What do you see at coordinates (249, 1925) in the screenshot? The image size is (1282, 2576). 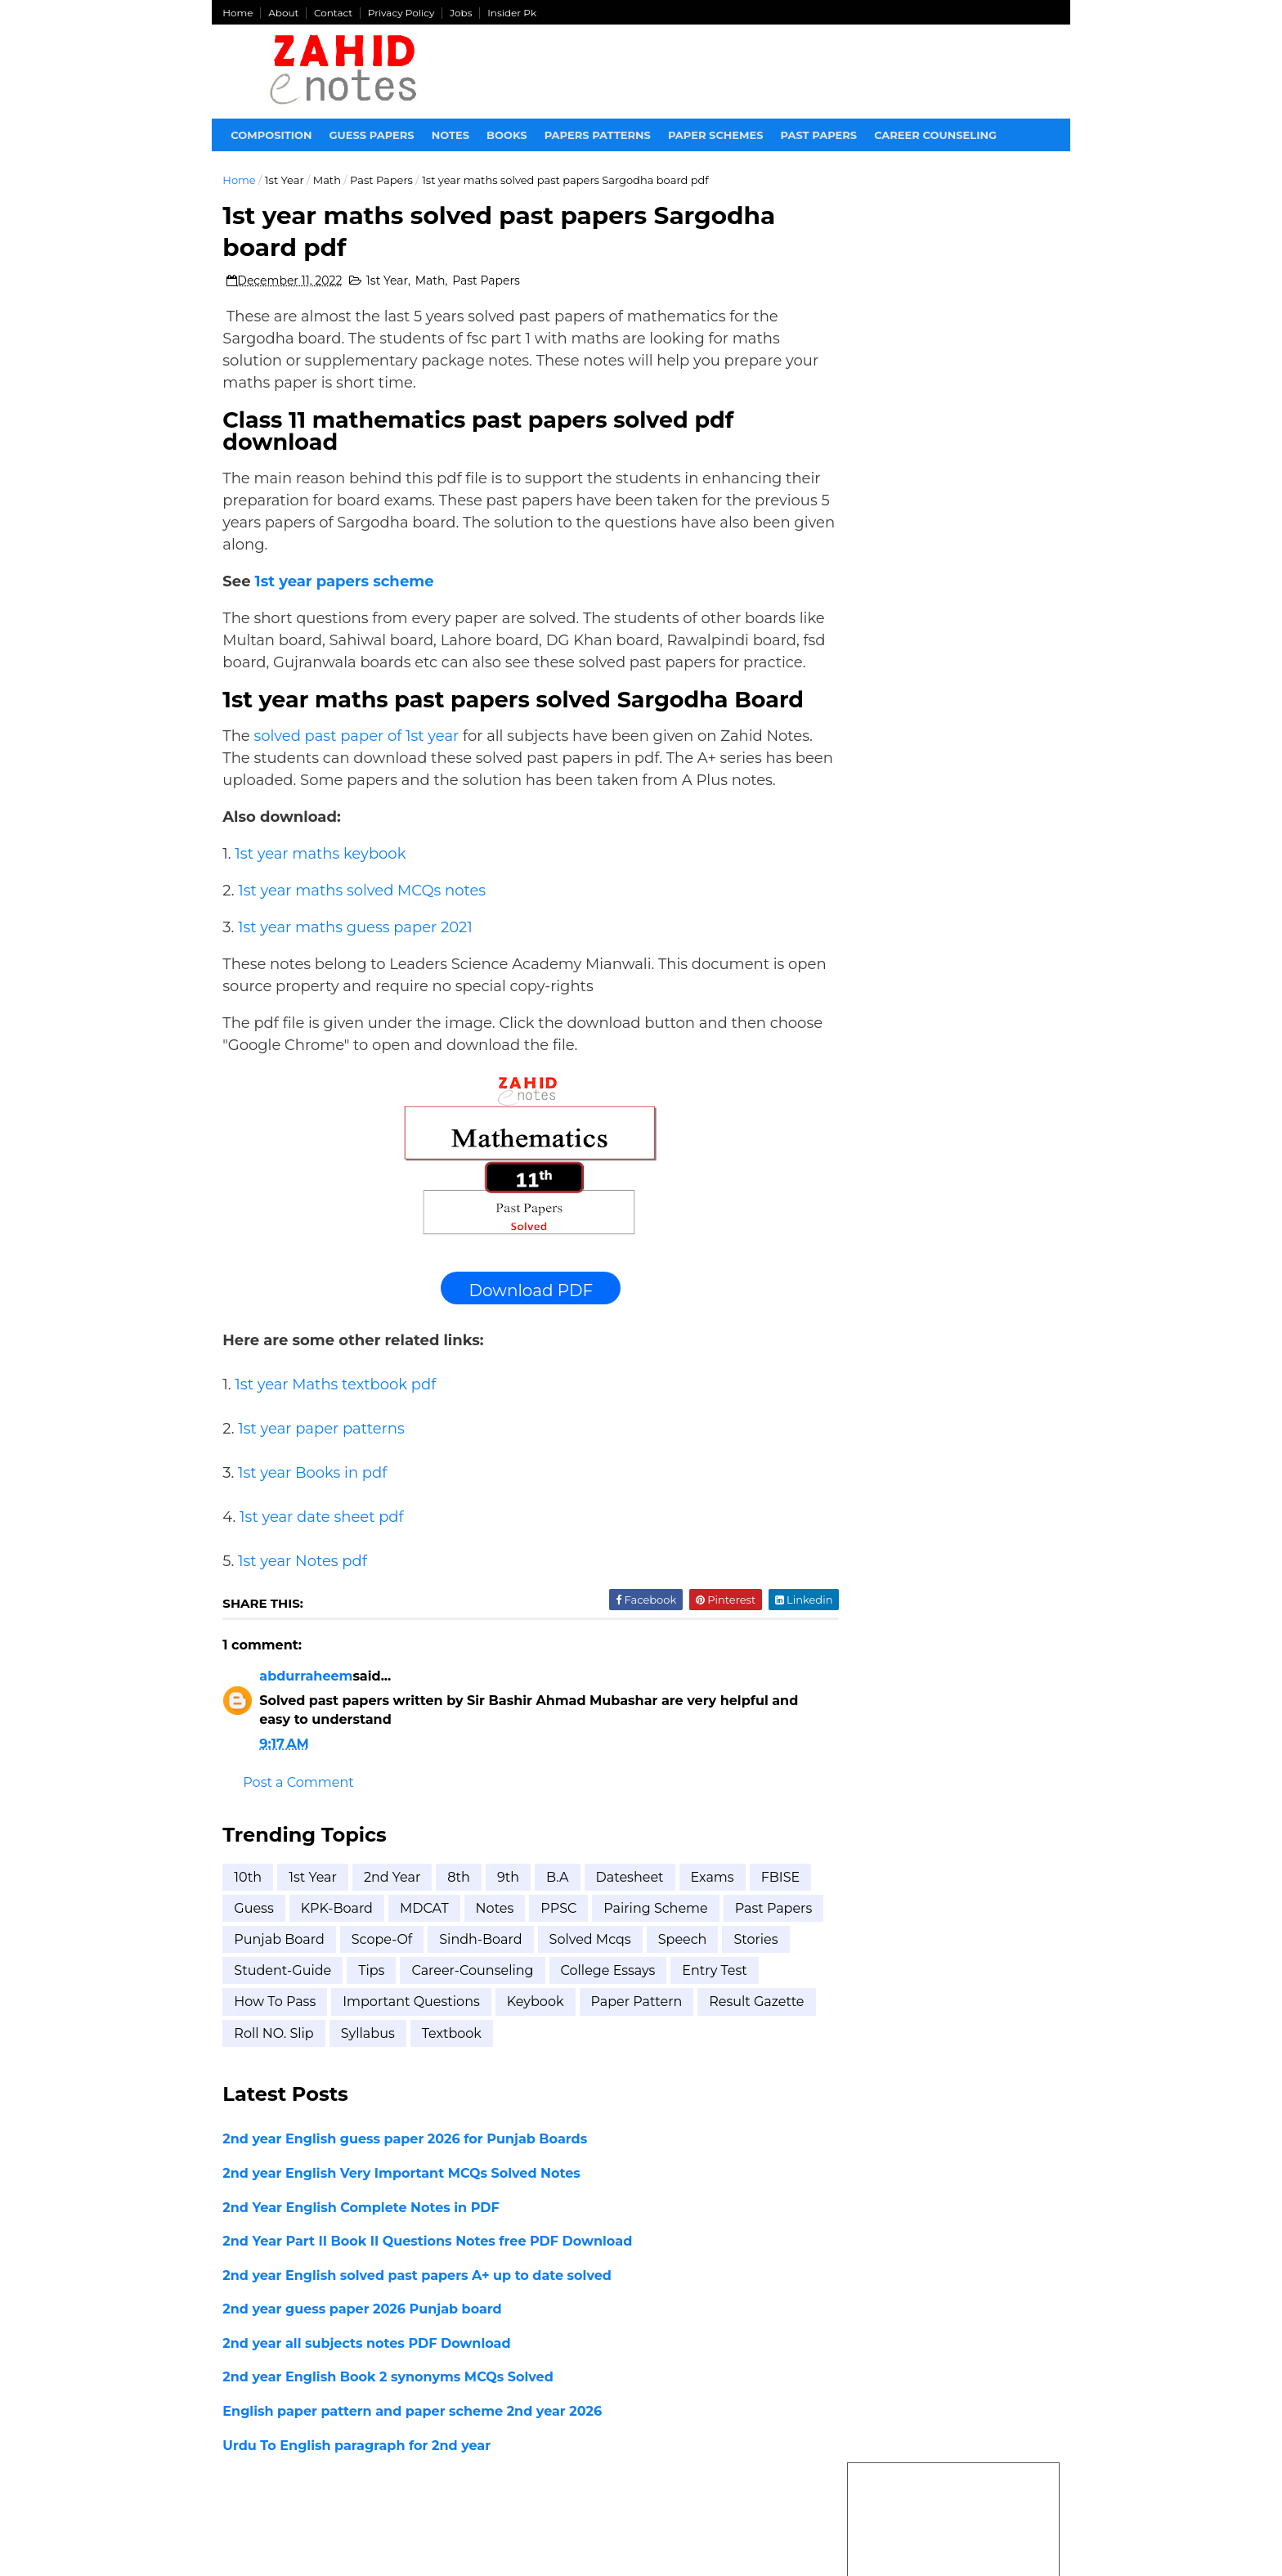 I see `10th` at bounding box center [249, 1925].